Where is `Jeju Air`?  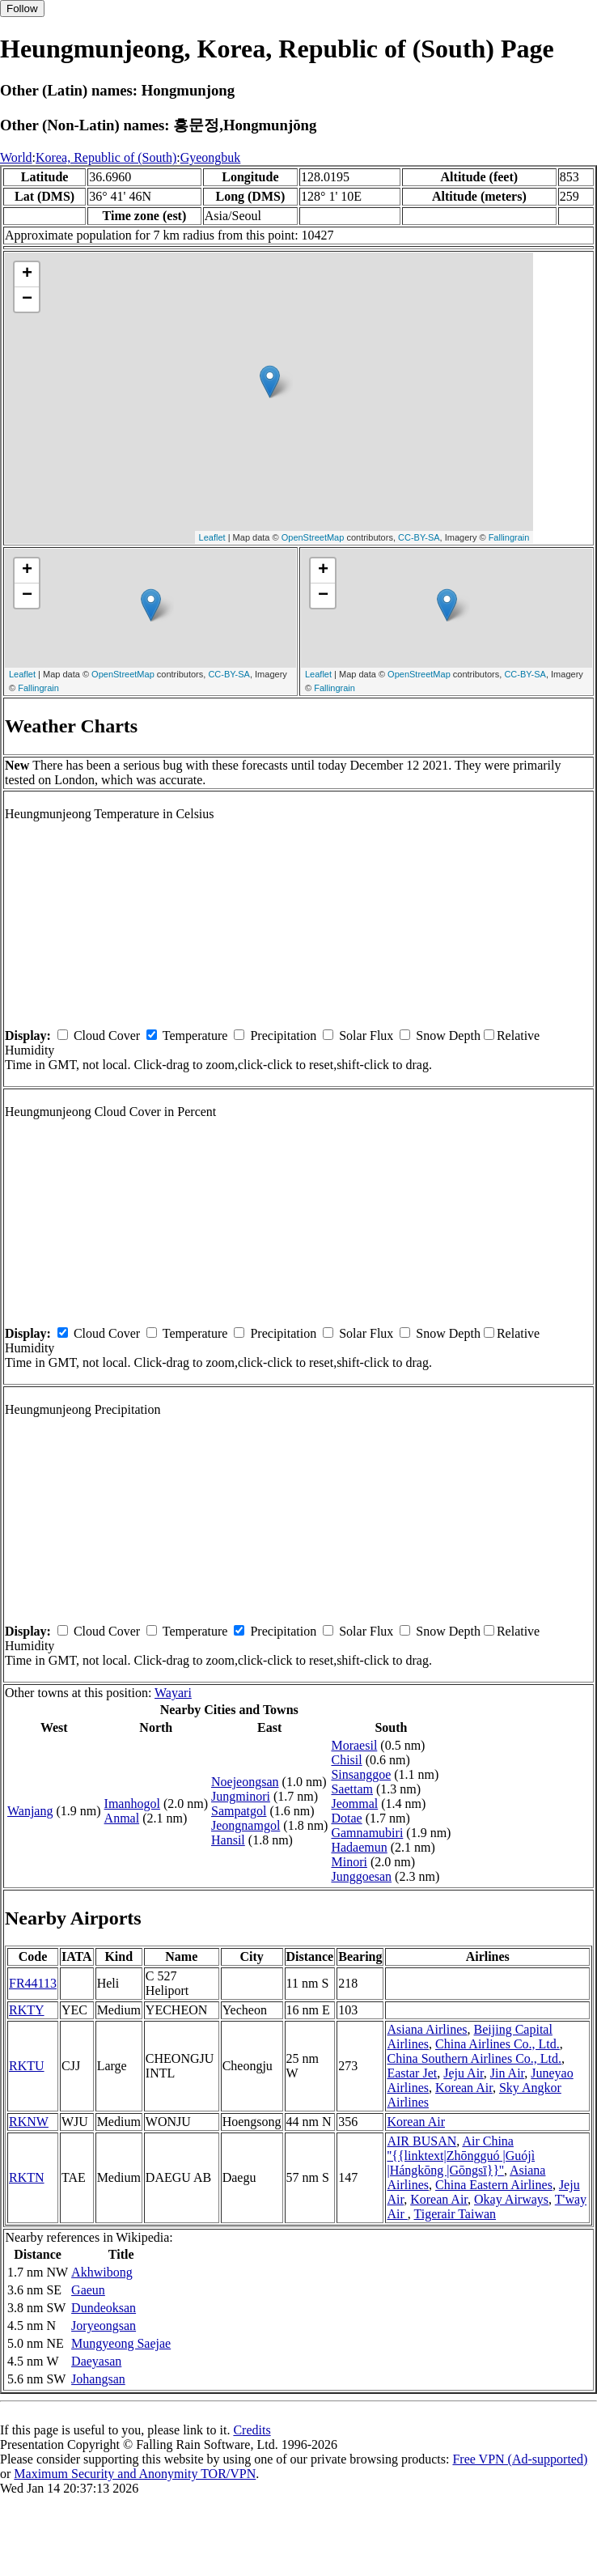 Jeju Air is located at coordinates (463, 2073).